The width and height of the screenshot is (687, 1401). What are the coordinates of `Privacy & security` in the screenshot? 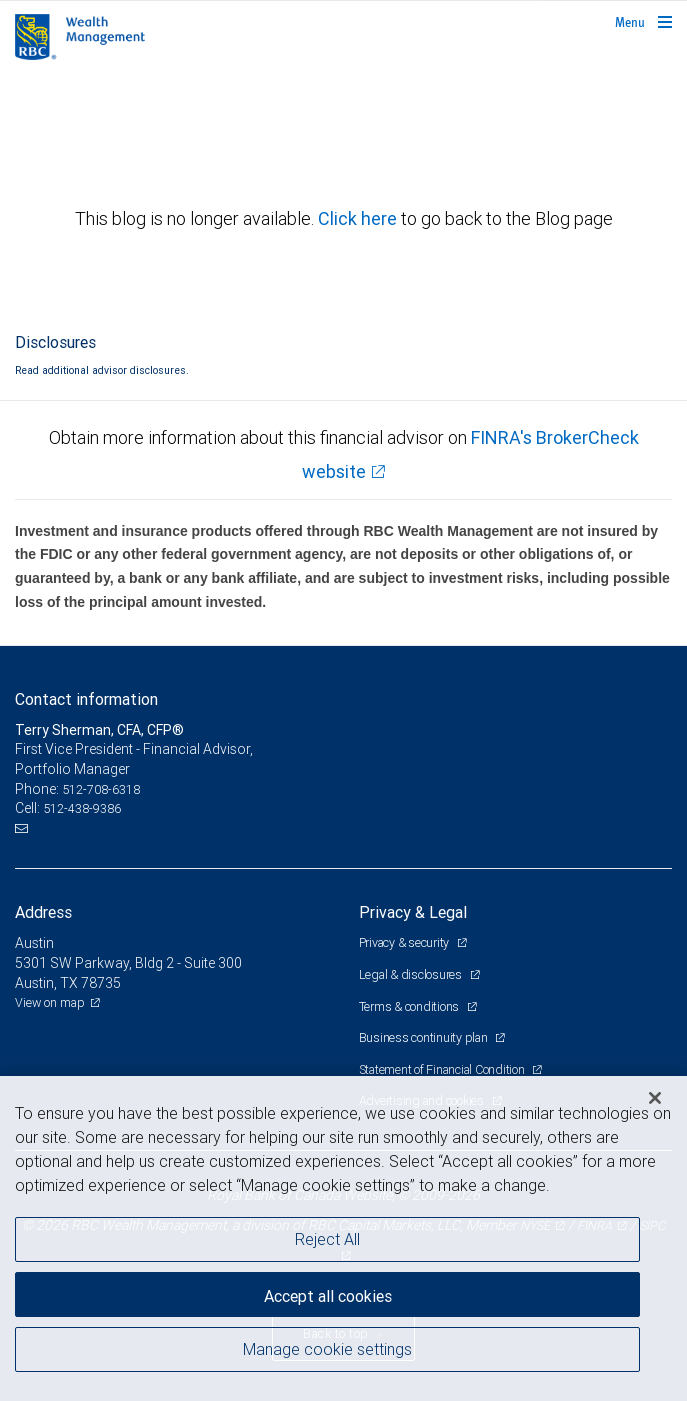 It's located at (405, 942).